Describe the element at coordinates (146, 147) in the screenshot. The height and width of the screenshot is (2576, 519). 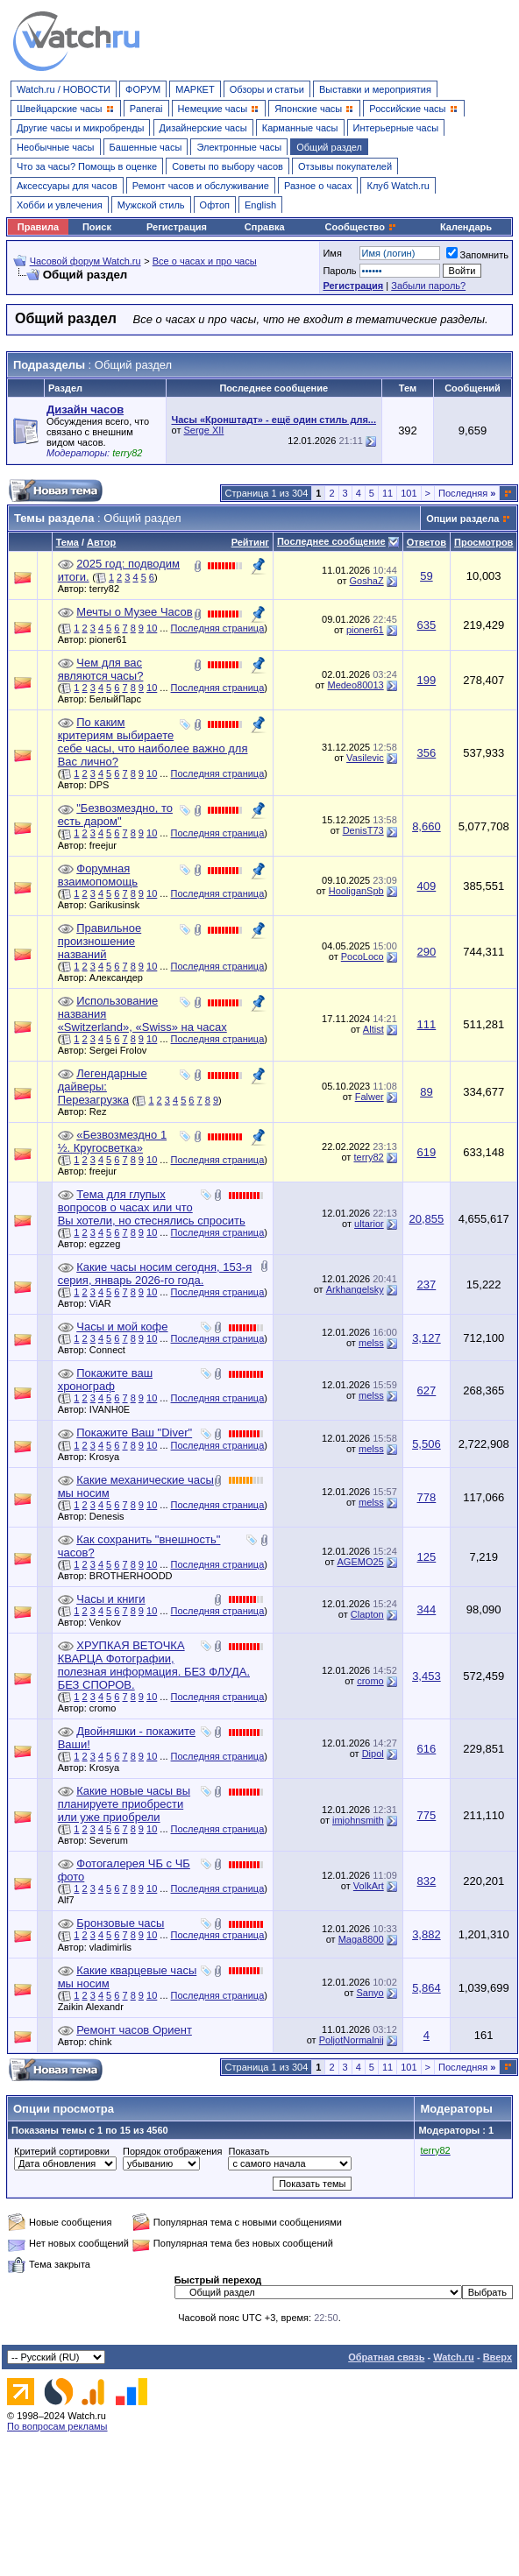
I see `Башенные часы` at that location.